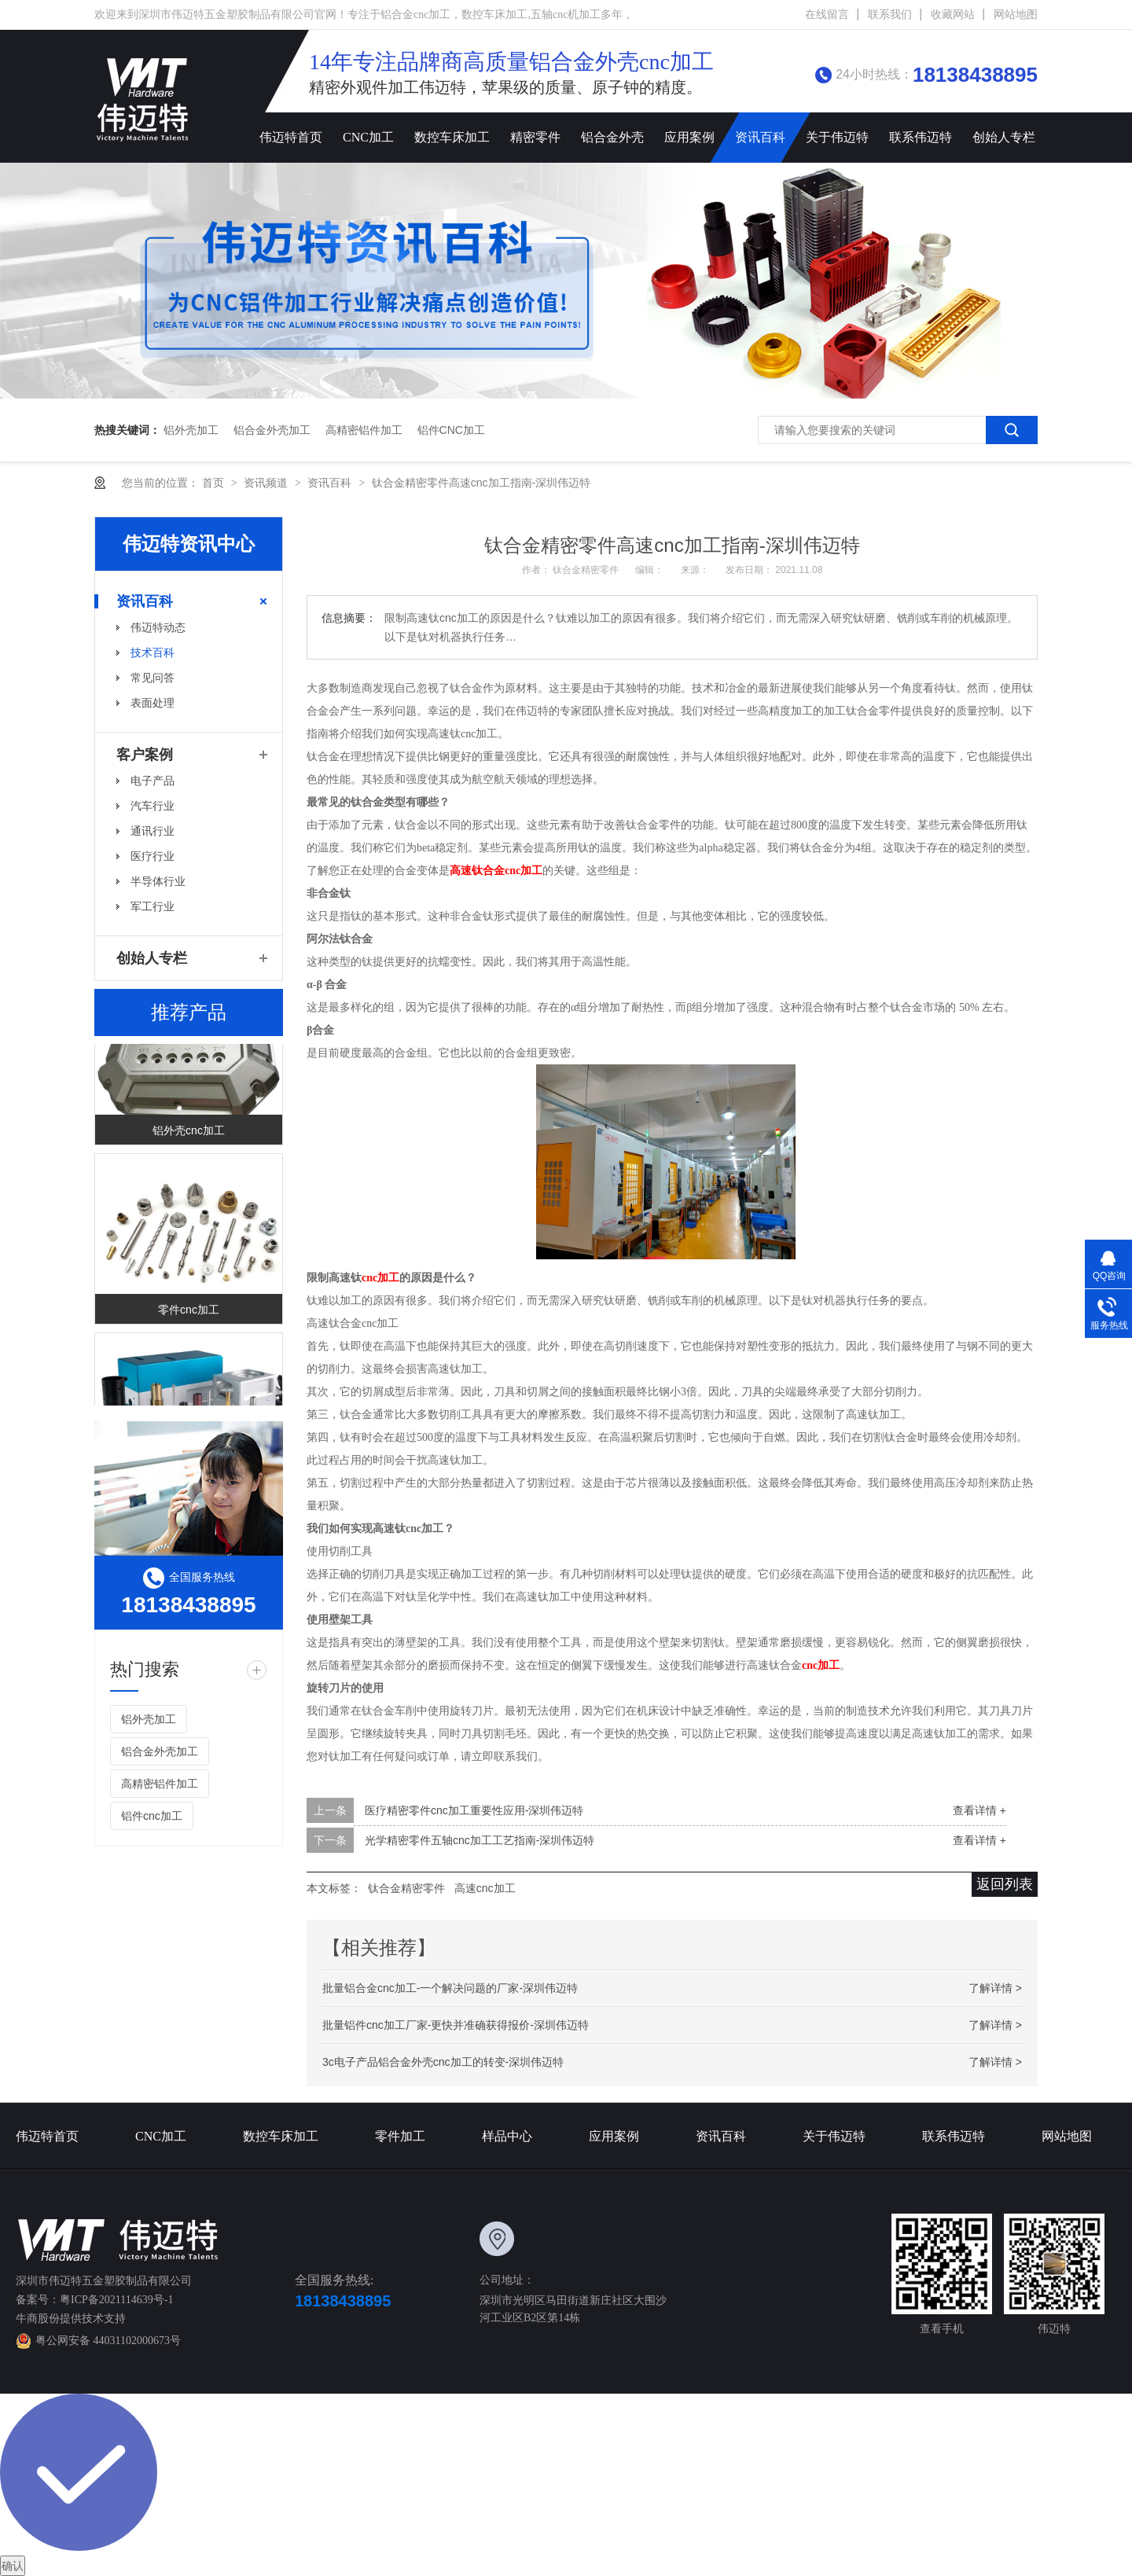  I want to click on 收藏网站, so click(953, 14).